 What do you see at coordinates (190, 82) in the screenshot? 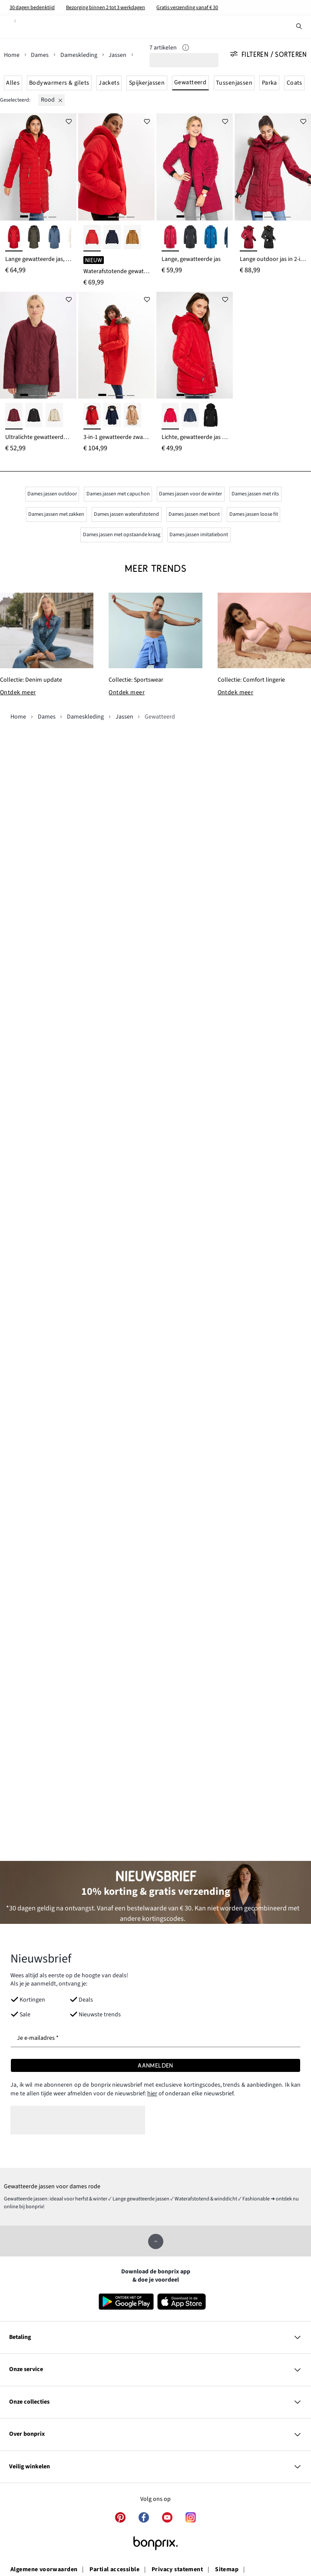
I see `Gewatteerd` at bounding box center [190, 82].